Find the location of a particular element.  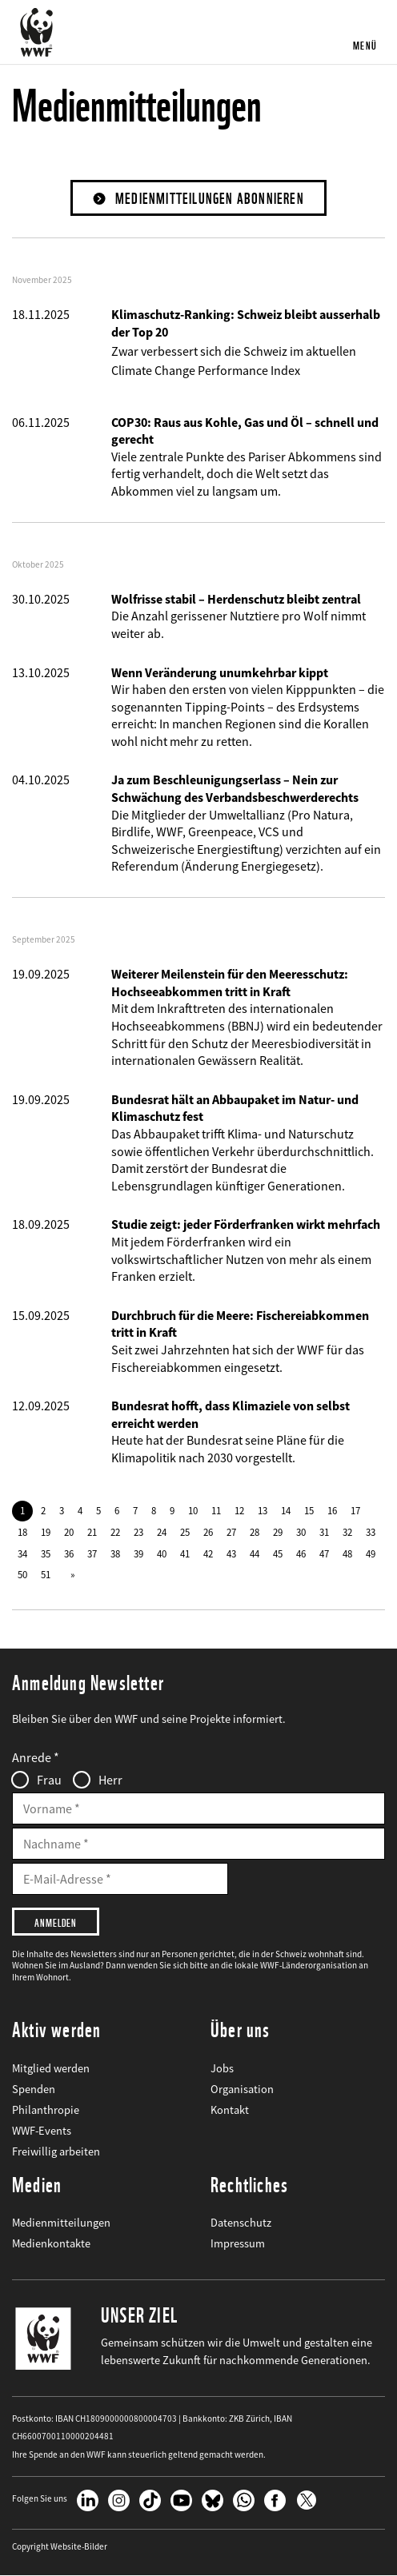

Kontakt is located at coordinates (230, 2110).